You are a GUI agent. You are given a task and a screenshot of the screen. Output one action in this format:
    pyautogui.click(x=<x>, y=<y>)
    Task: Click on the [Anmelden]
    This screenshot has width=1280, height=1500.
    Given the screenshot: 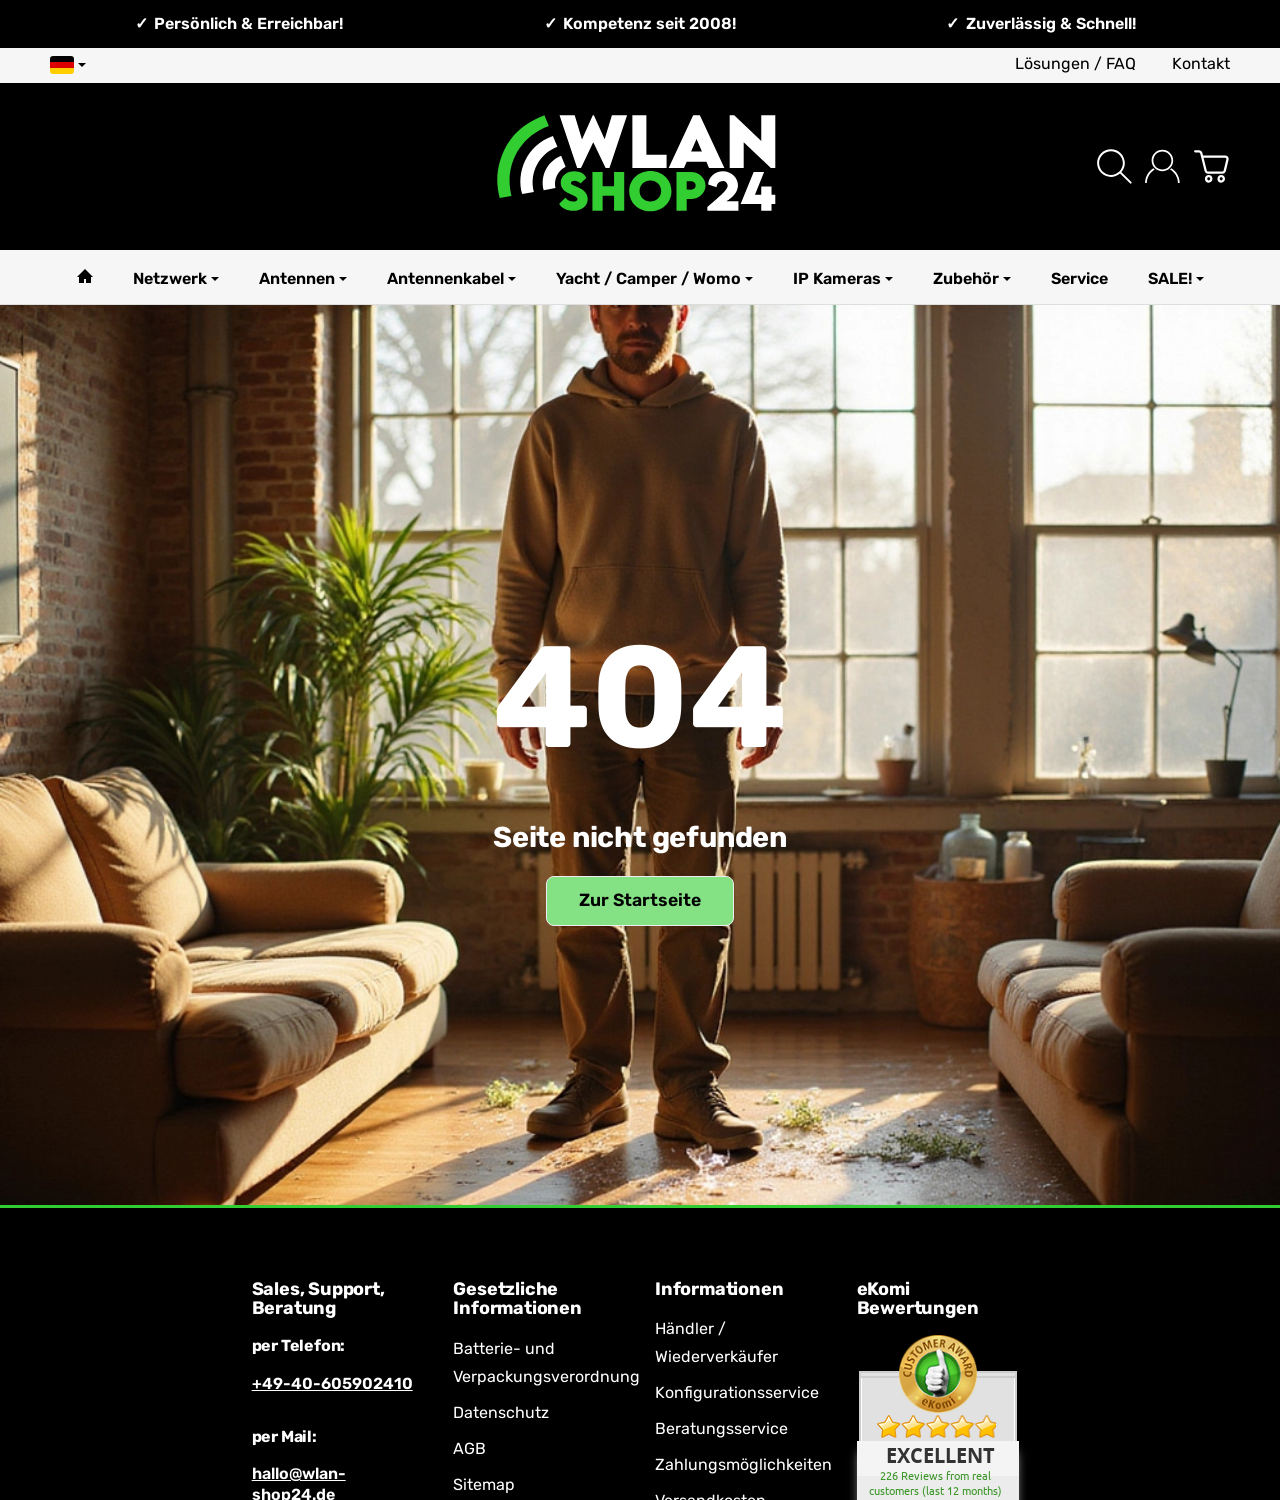 What is the action you would take?
    pyautogui.click(x=1162, y=166)
    